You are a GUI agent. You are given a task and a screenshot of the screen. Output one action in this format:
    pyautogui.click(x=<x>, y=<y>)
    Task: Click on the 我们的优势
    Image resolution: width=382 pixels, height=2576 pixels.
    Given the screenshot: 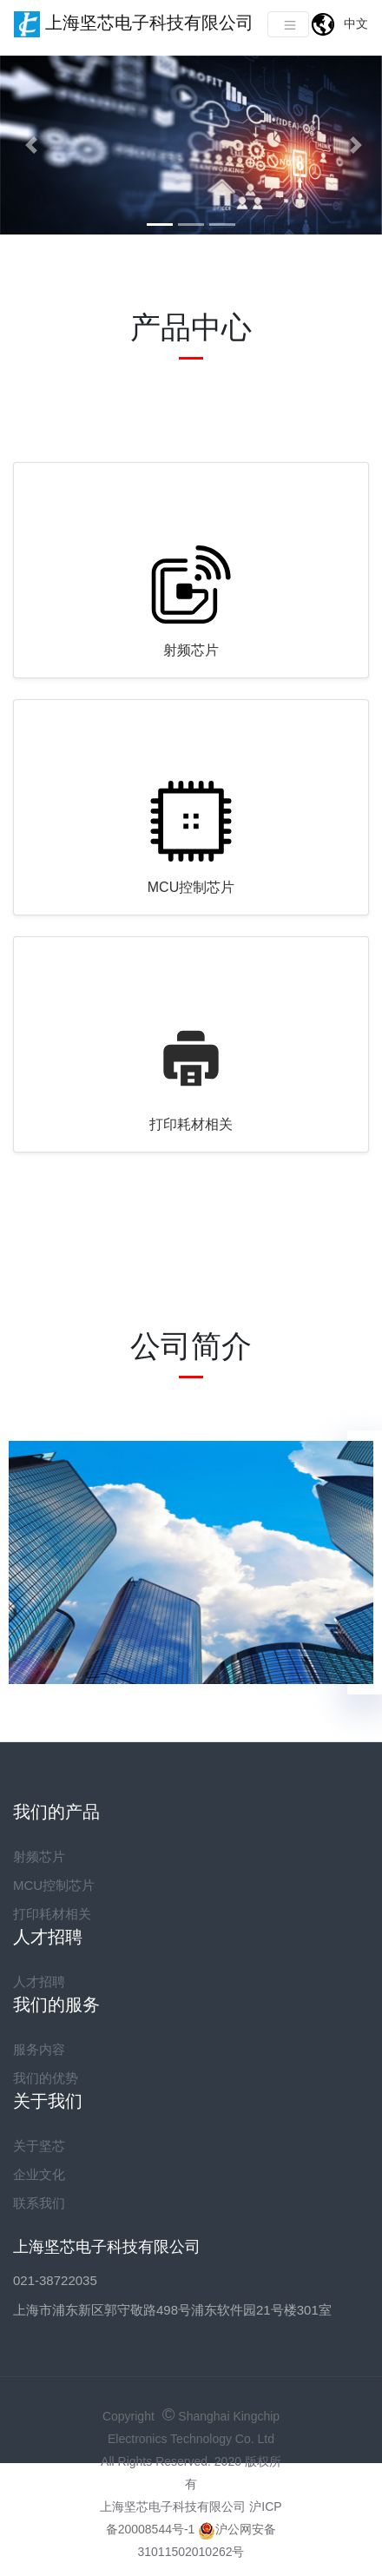 What is the action you would take?
    pyautogui.click(x=45, y=2078)
    